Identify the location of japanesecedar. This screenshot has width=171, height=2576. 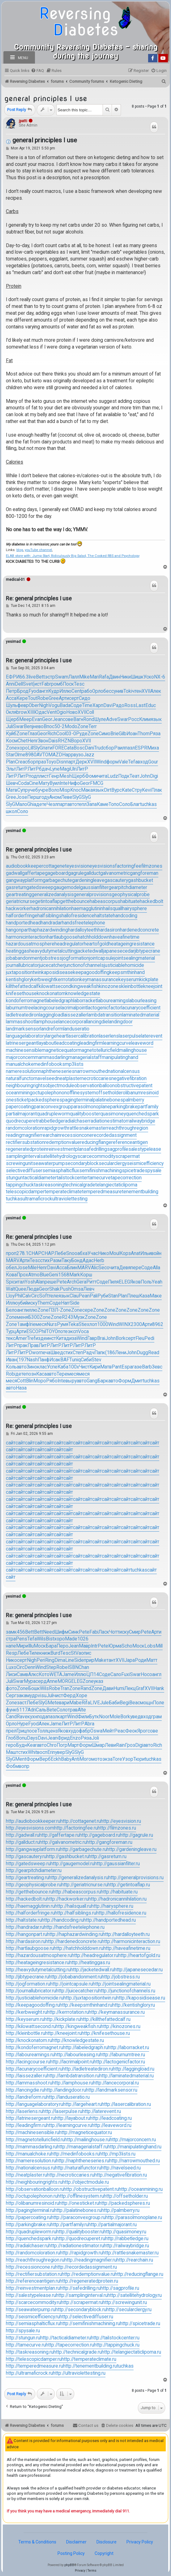
(119, 951).